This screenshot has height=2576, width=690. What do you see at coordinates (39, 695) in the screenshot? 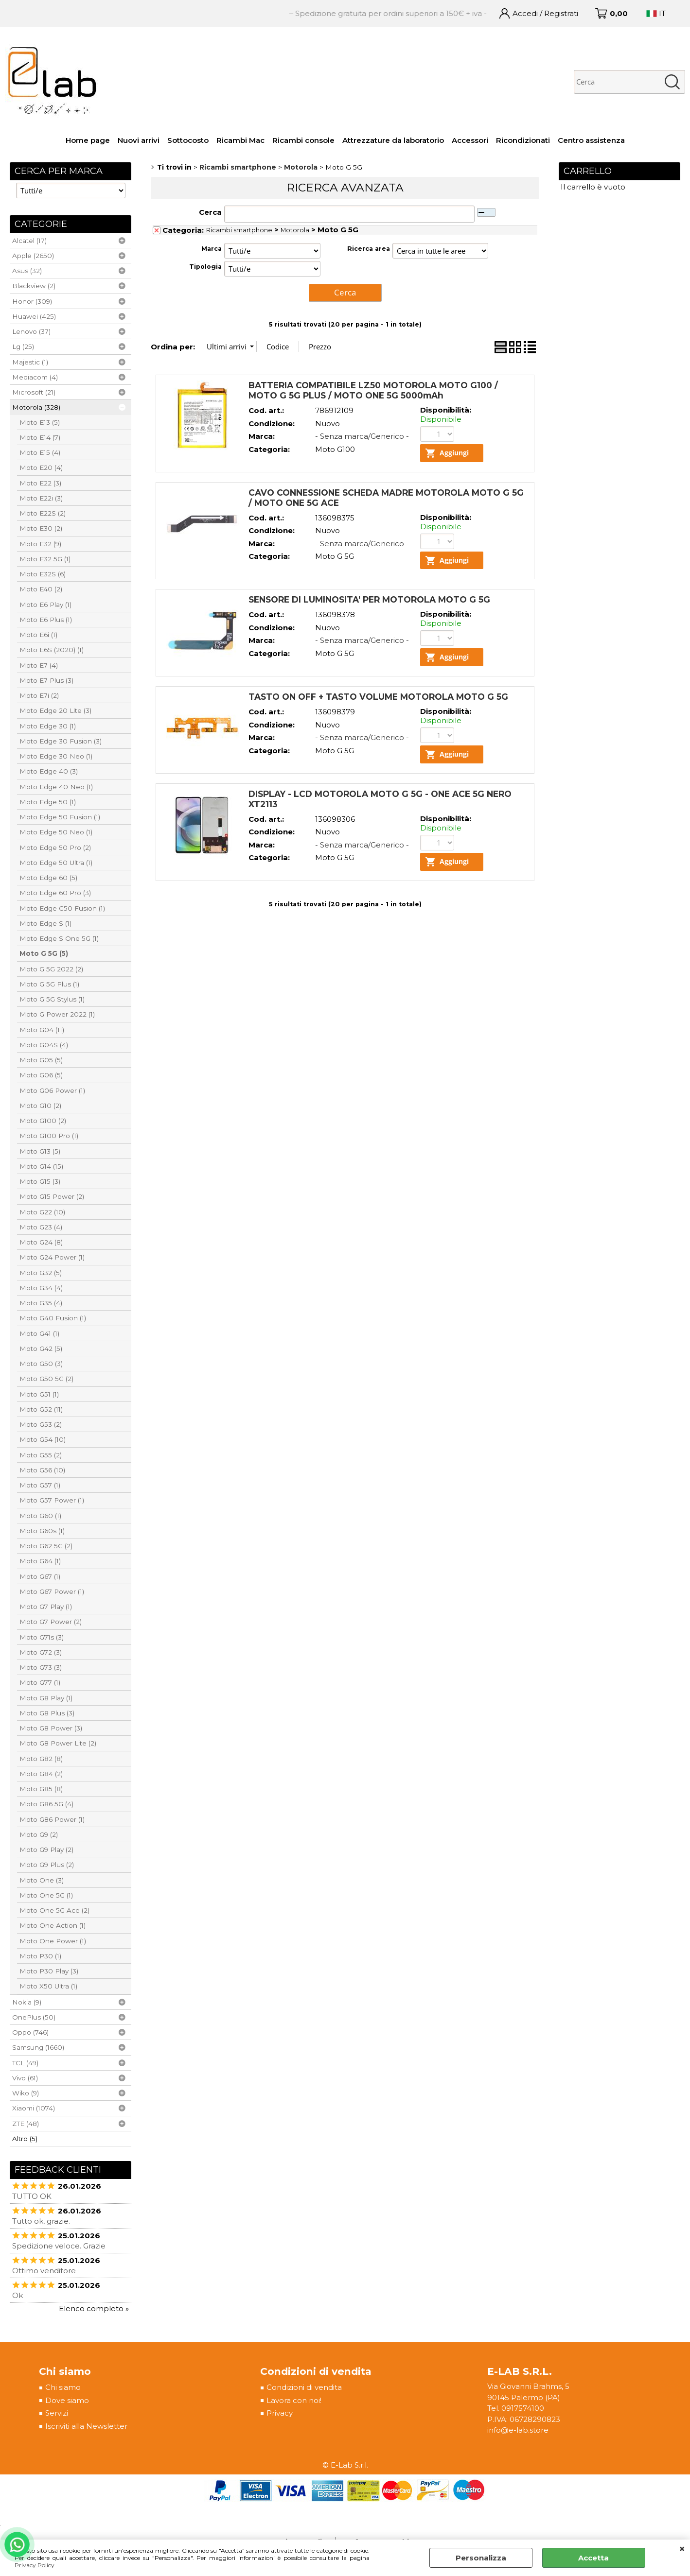
I see `Moto E7i (2)` at bounding box center [39, 695].